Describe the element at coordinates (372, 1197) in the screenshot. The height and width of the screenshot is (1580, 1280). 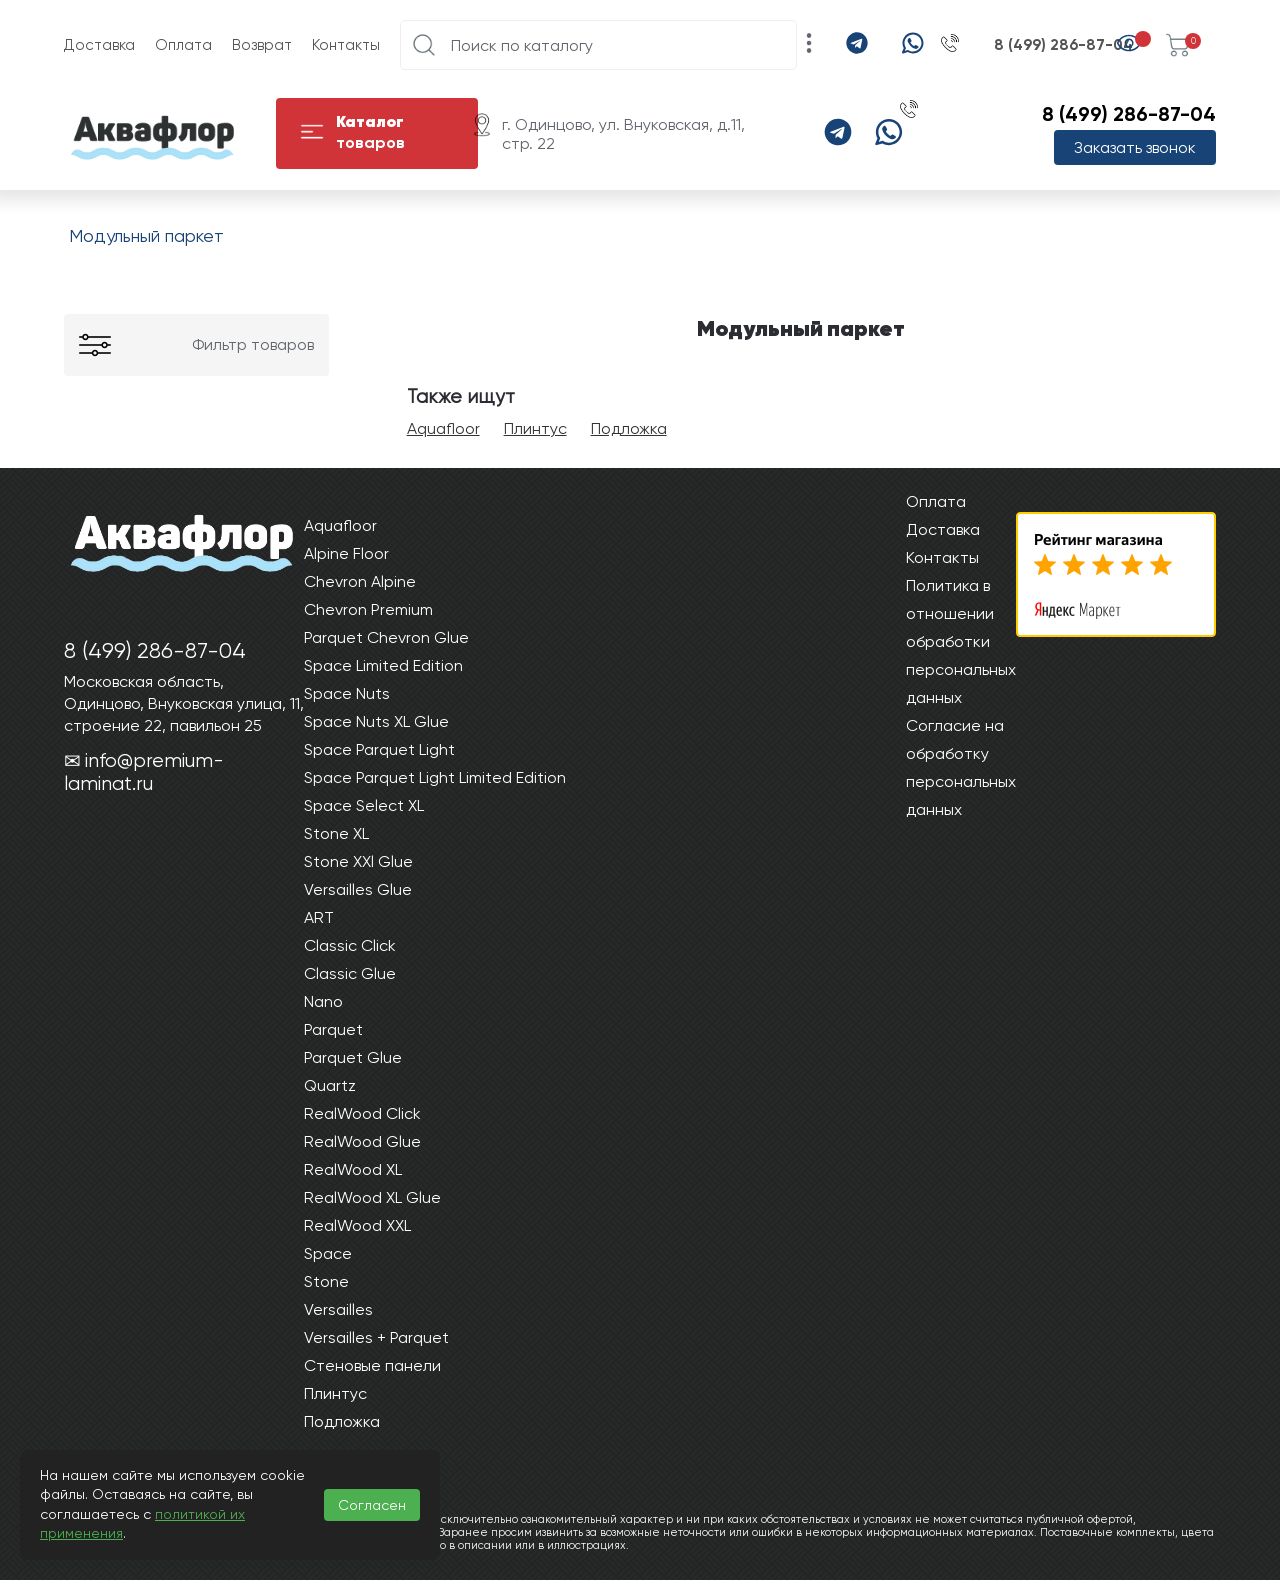
I see `RealWood XL Glue` at that location.